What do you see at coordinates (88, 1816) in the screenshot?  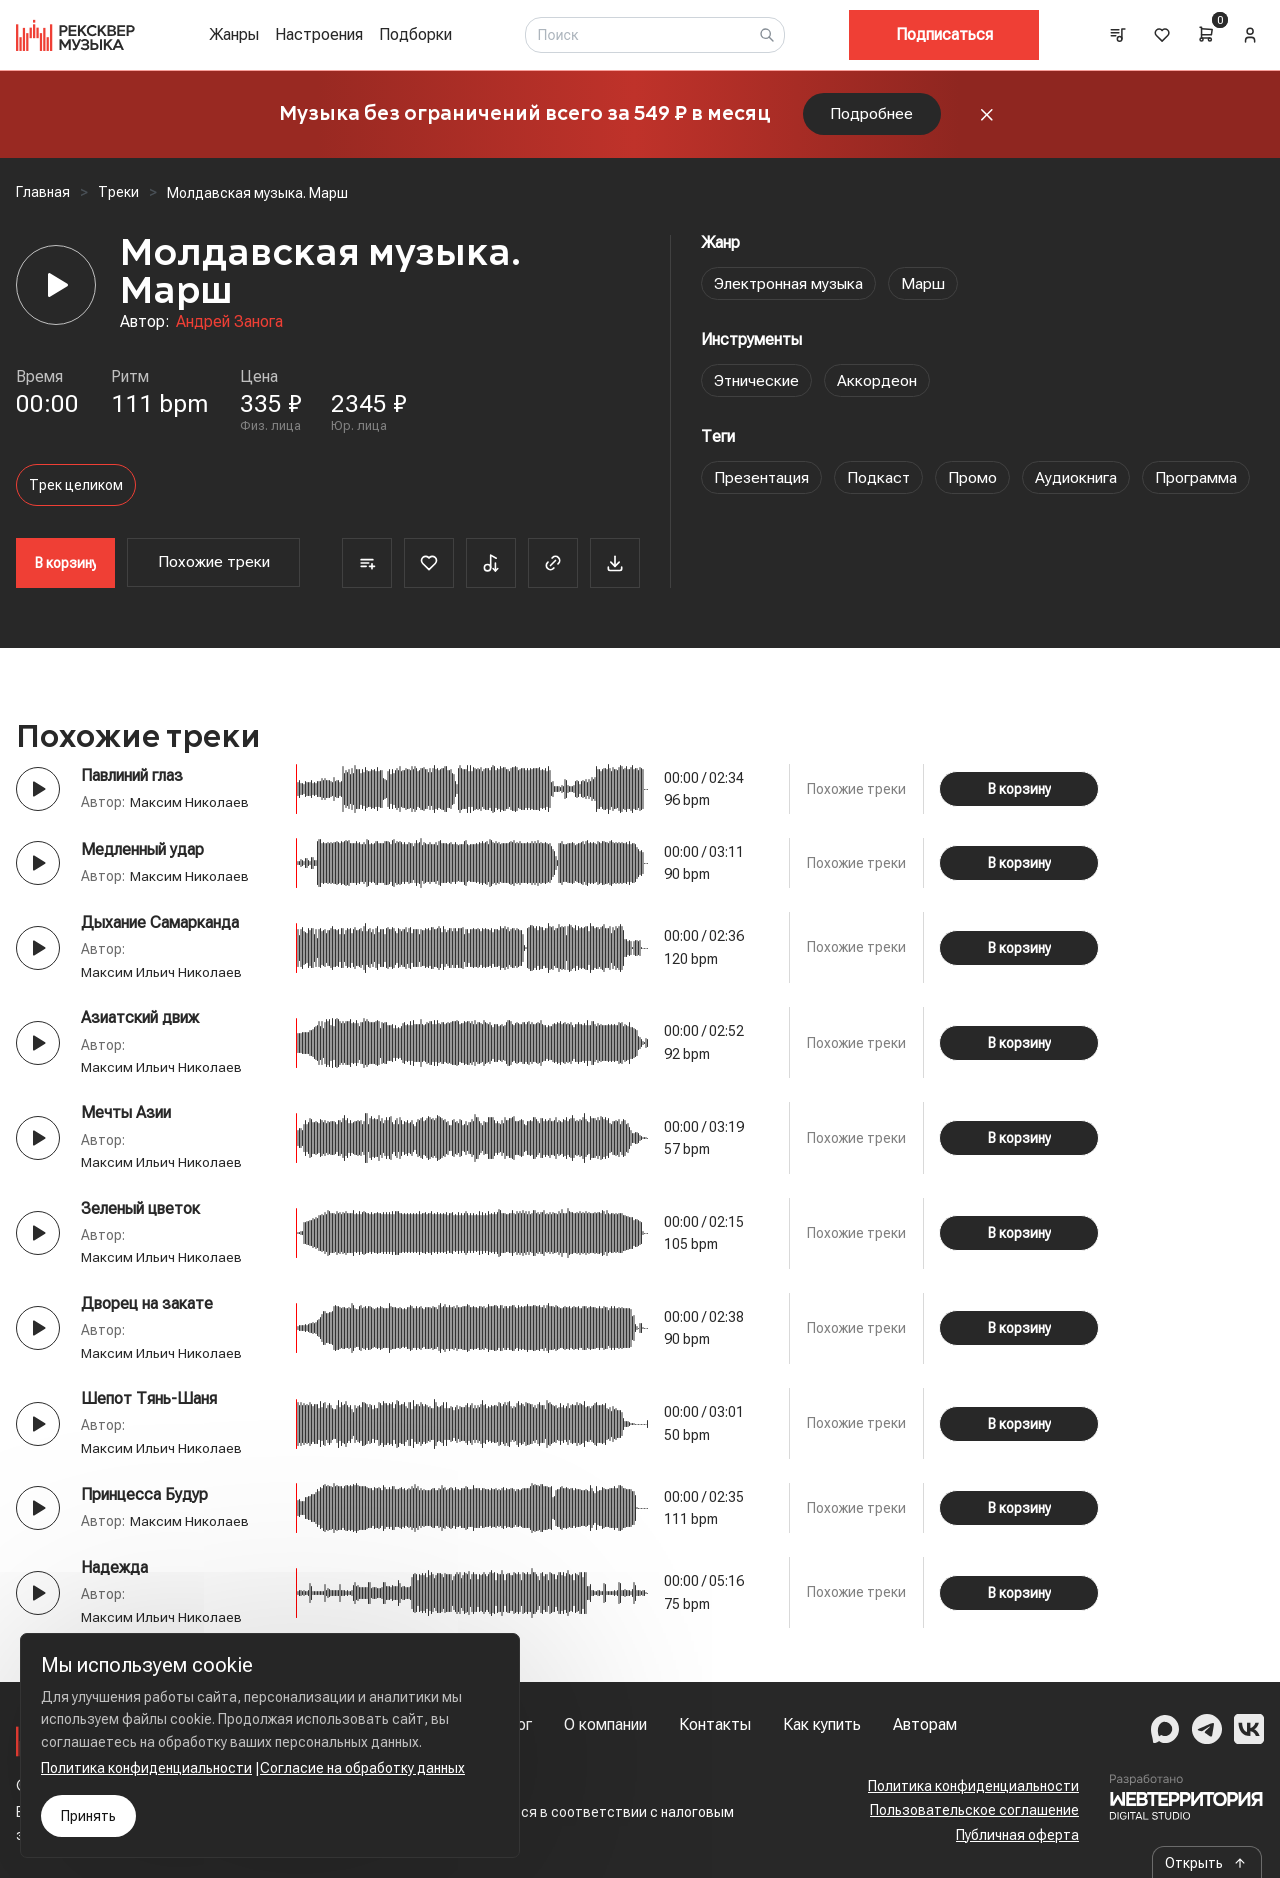 I see `Принять` at bounding box center [88, 1816].